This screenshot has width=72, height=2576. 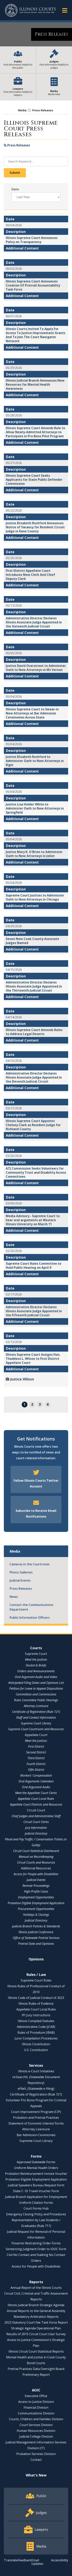 I want to click on Services, so click(x=36, y=2065).